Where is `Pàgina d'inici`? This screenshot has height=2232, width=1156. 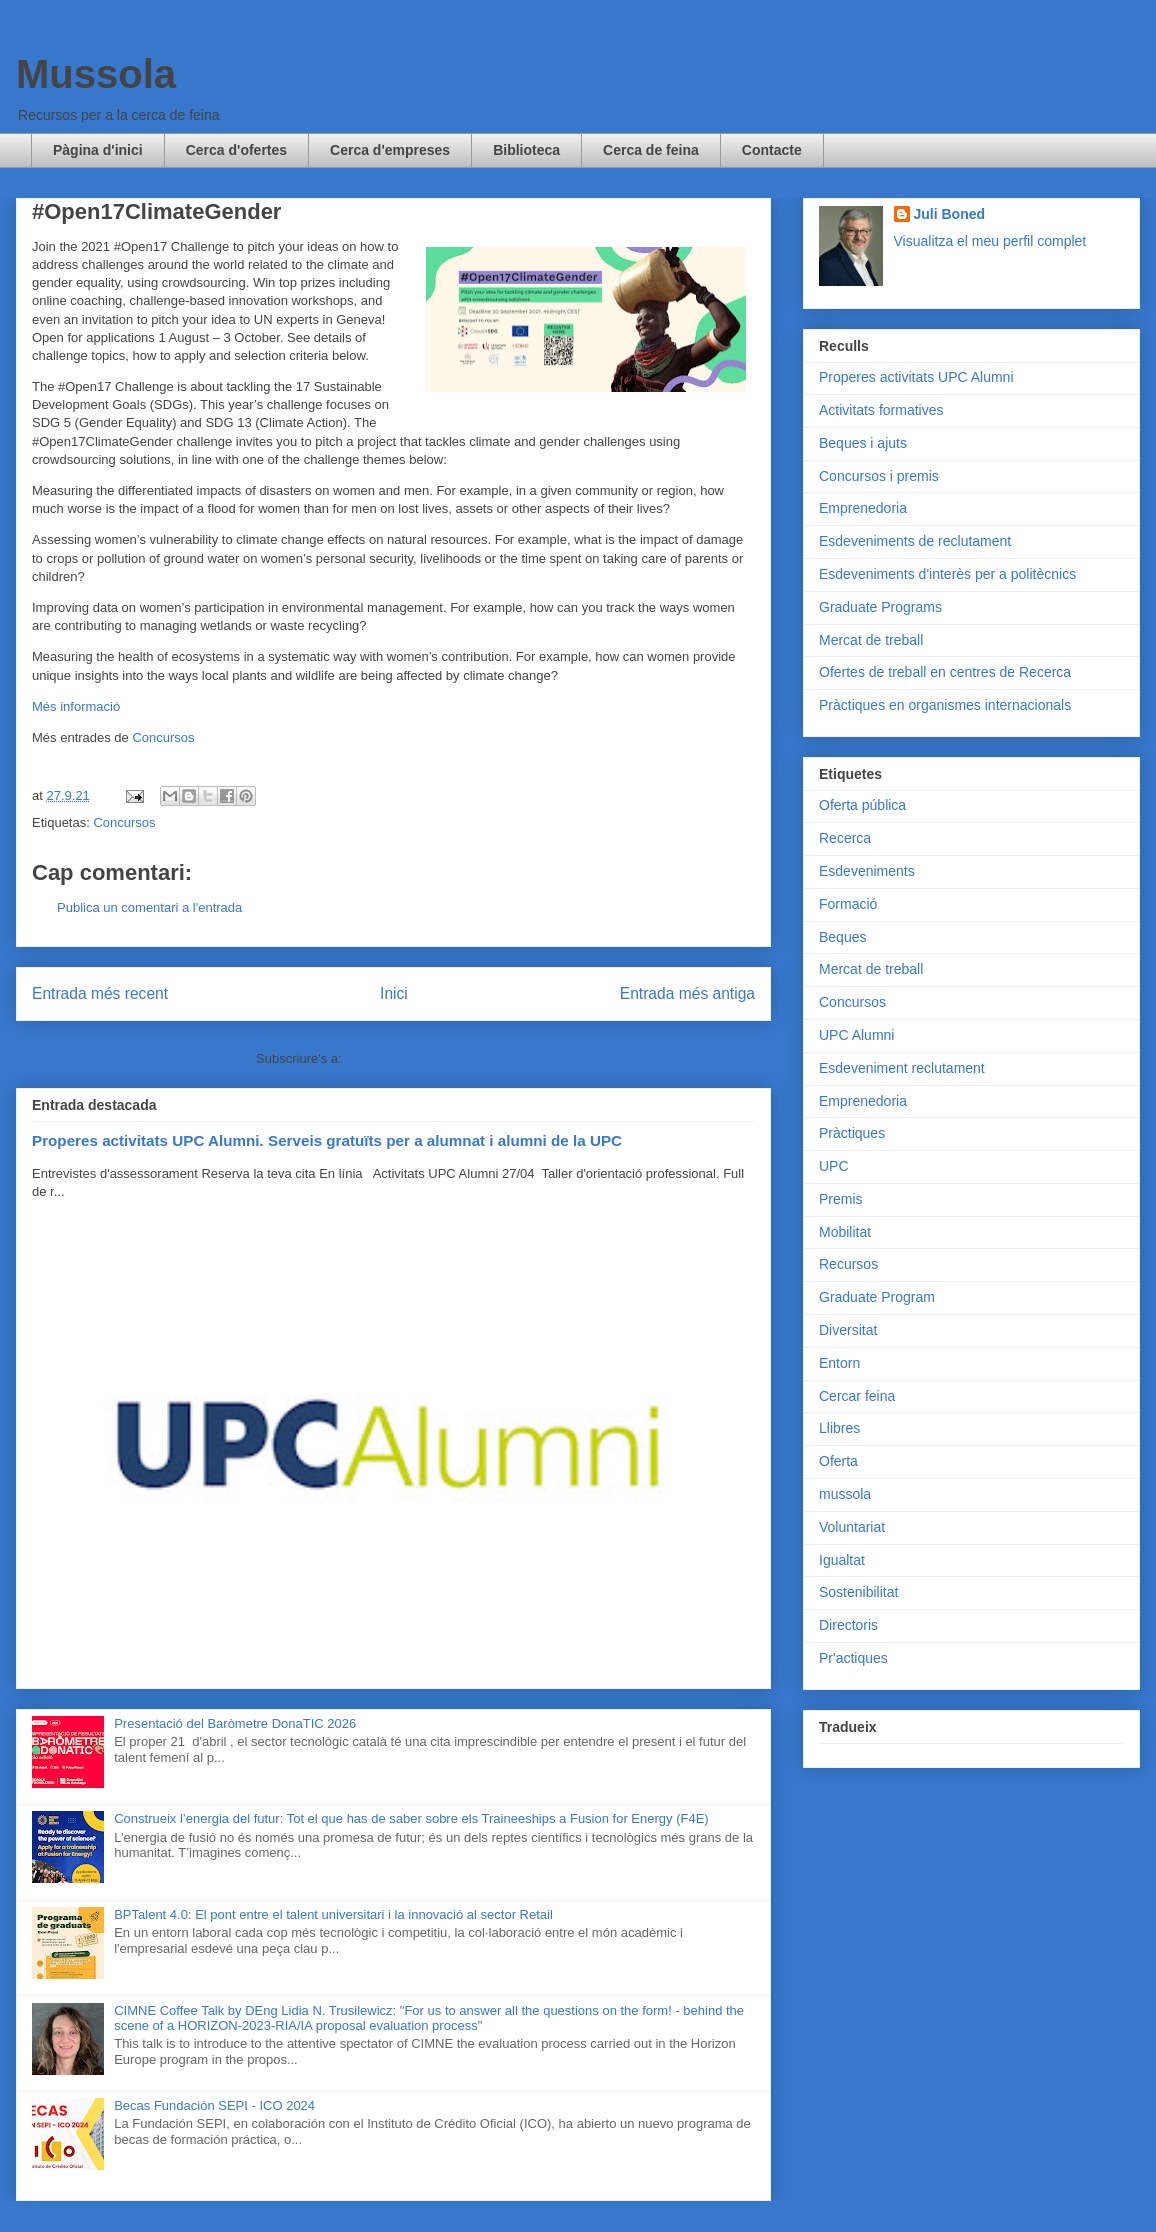 Pàgina d'inici is located at coordinates (98, 150).